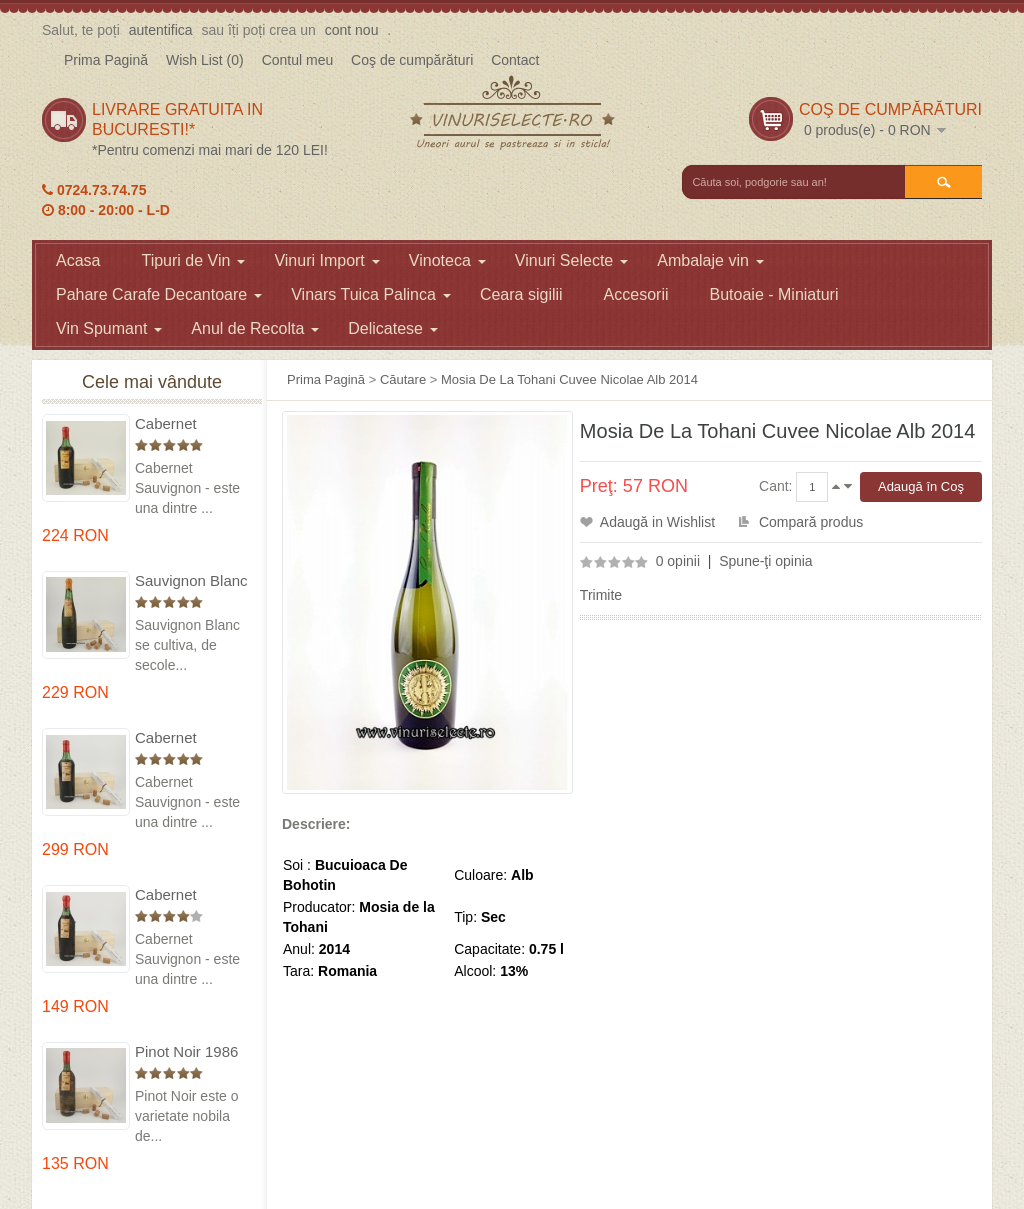 The width and height of the screenshot is (1024, 1209). Describe the element at coordinates (521, 294) in the screenshot. I see `Ceara sigilii` at that location.